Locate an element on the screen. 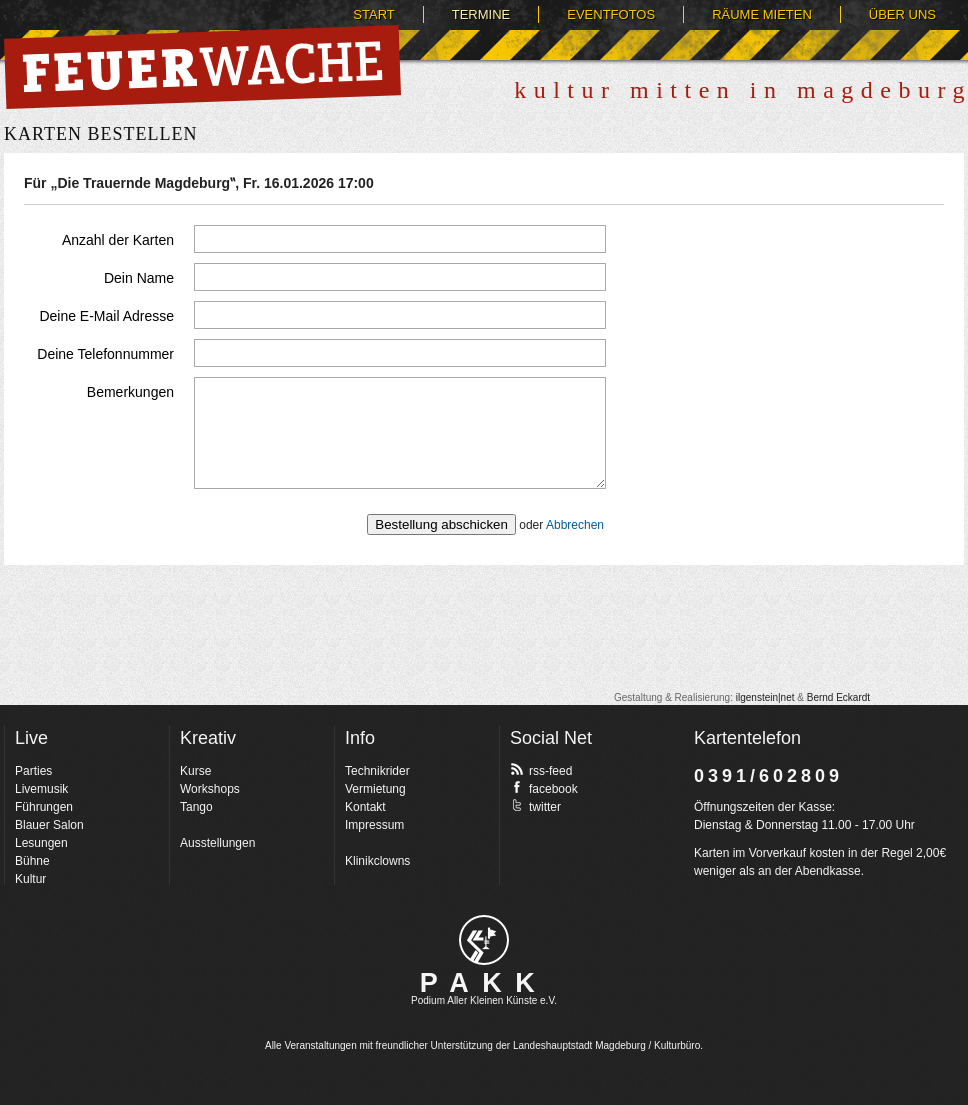 The image size is (968, 1105). Bernd Eckardt is located at coordinates (838, 697).